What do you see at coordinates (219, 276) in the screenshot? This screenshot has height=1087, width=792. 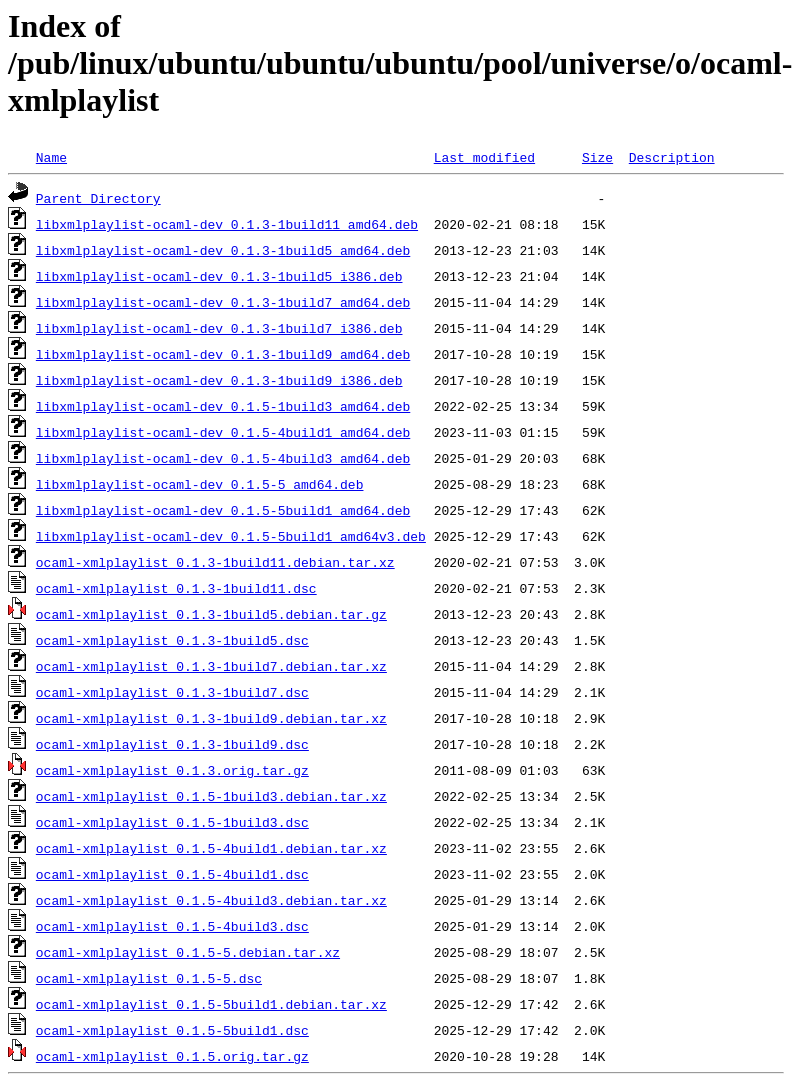 I see `libxmlplaylist-ocaml-dev_0.1.3-1build5_i386.deb` at bounding box center [219, 276].